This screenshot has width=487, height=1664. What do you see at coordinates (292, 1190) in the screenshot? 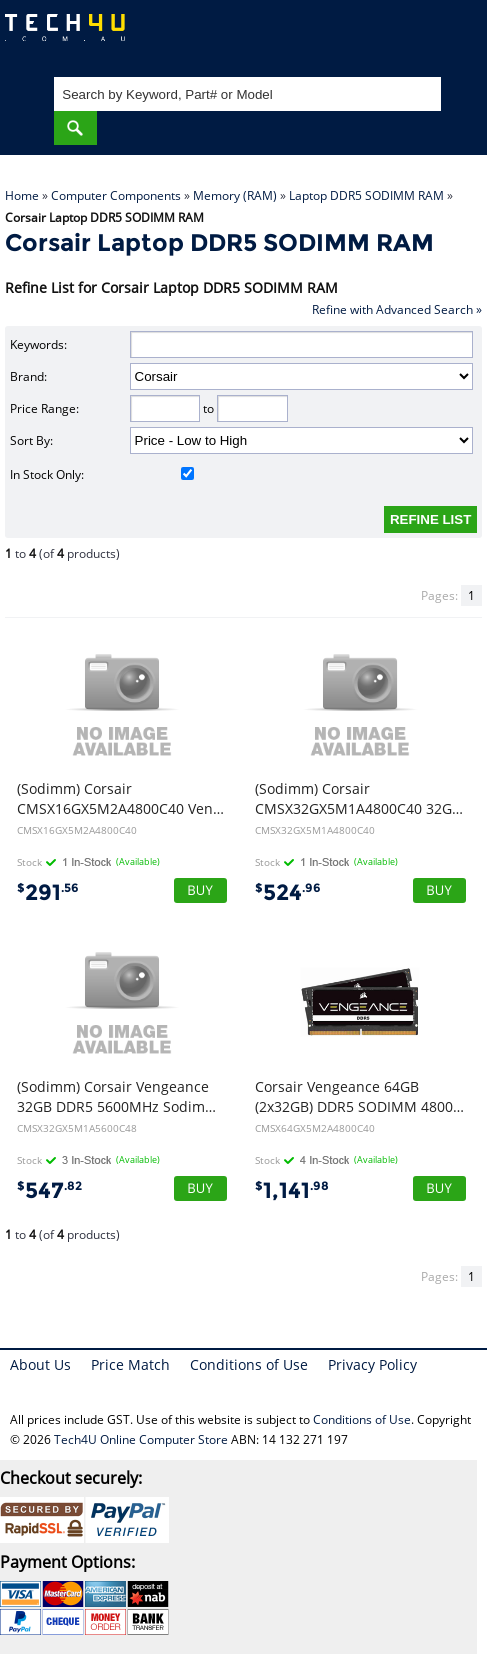
I see `1,141` at bounding box center [292, 1190].